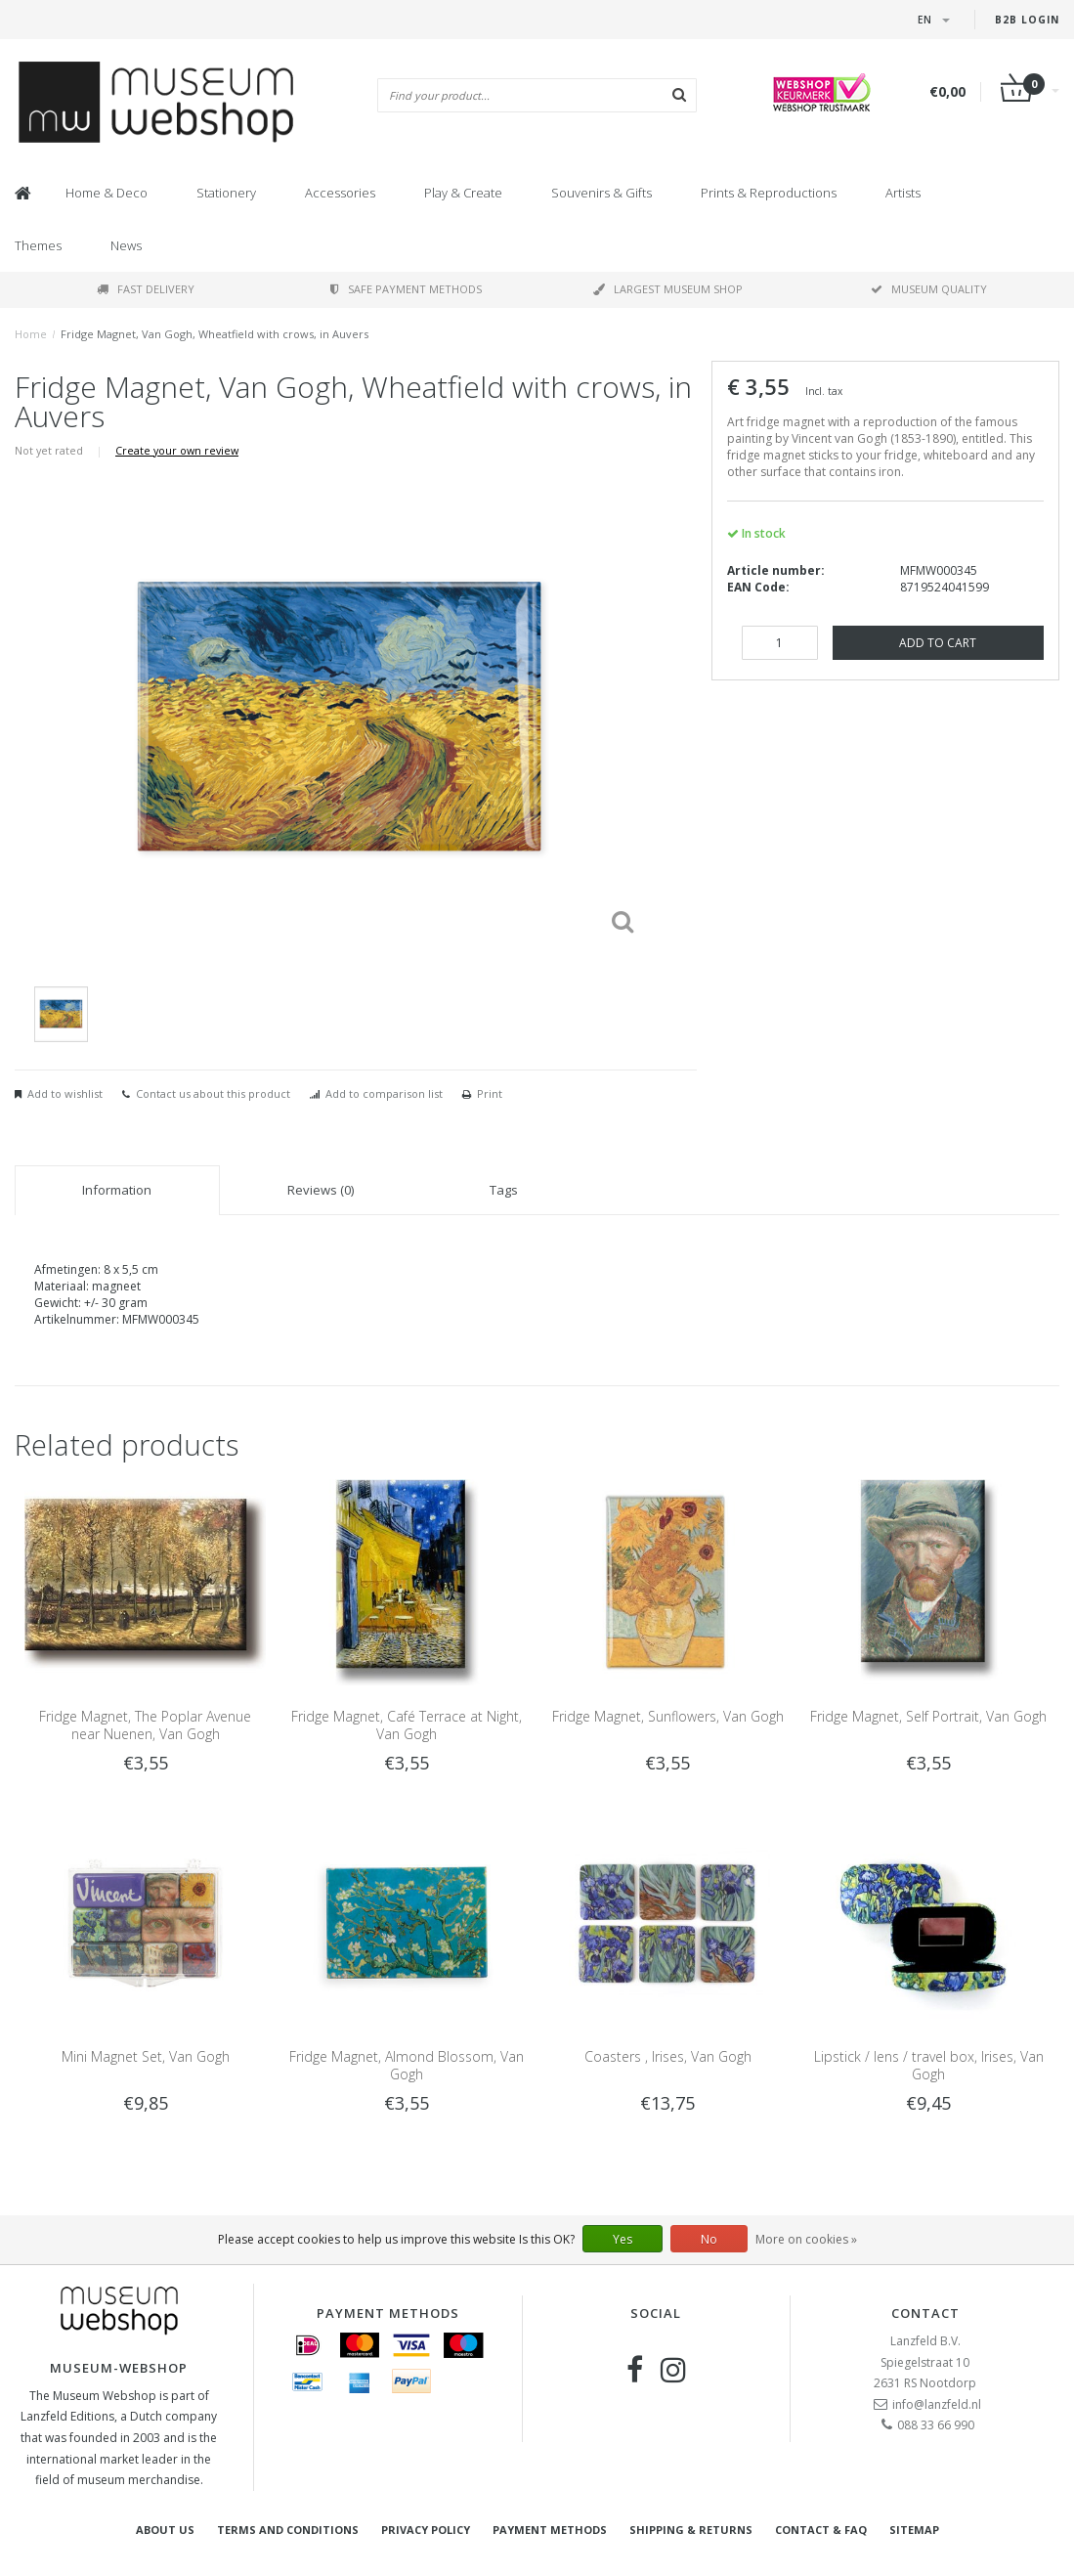 Image resolution: width=1074 pixels, height=2576 pixels. What do you see at coordinates (406, 2065) in the screenshot?
I see `Fridge Magnet, Almond Blossom, Van Gogh` at bounding box center [406, 2065].